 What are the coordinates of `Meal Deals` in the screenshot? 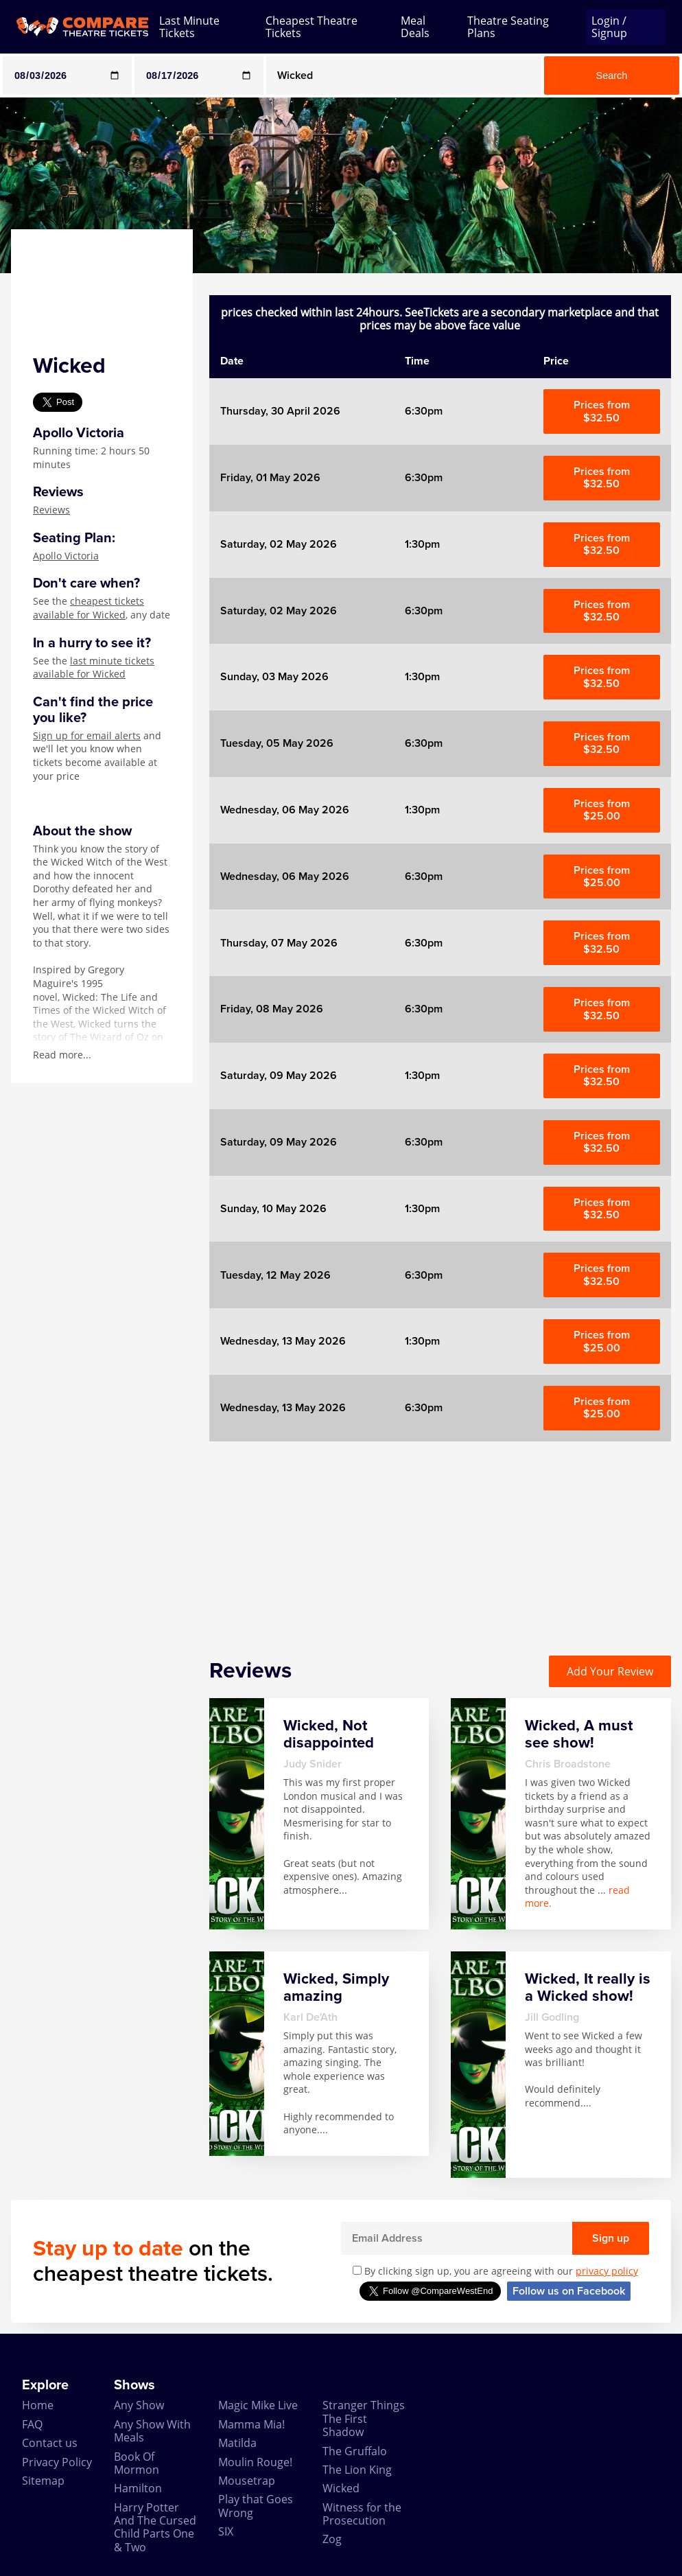 It's located at (415, 27).